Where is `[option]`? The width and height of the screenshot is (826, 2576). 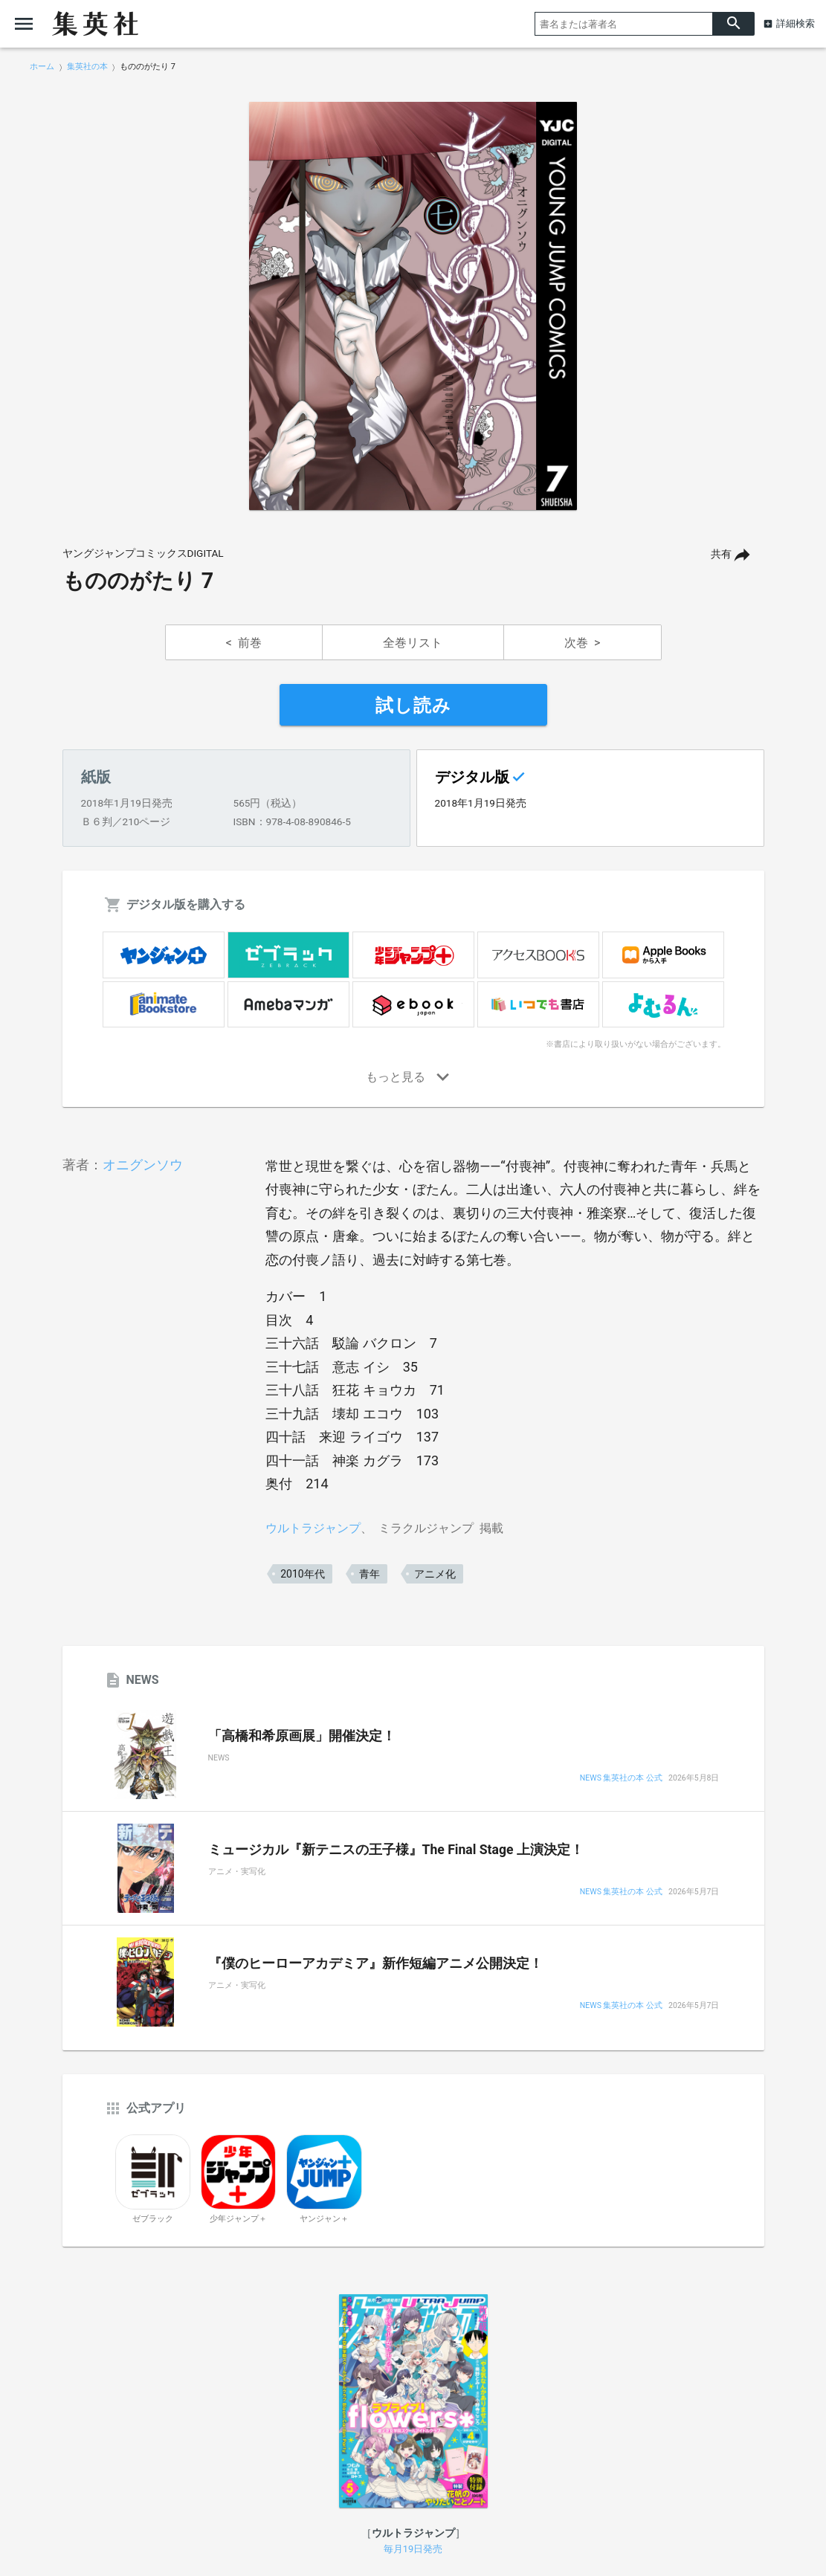
[option] is located at coordinates (413, 306).